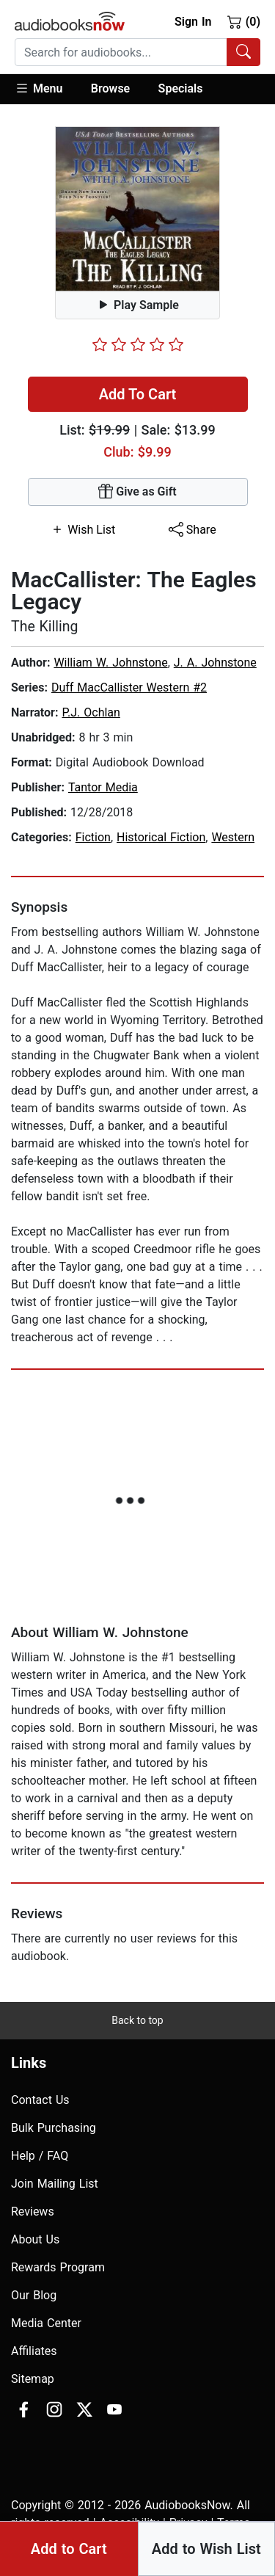  Describe the element at coordinates (46, 2323) in the screenshot. I see `Media Center` at that location.